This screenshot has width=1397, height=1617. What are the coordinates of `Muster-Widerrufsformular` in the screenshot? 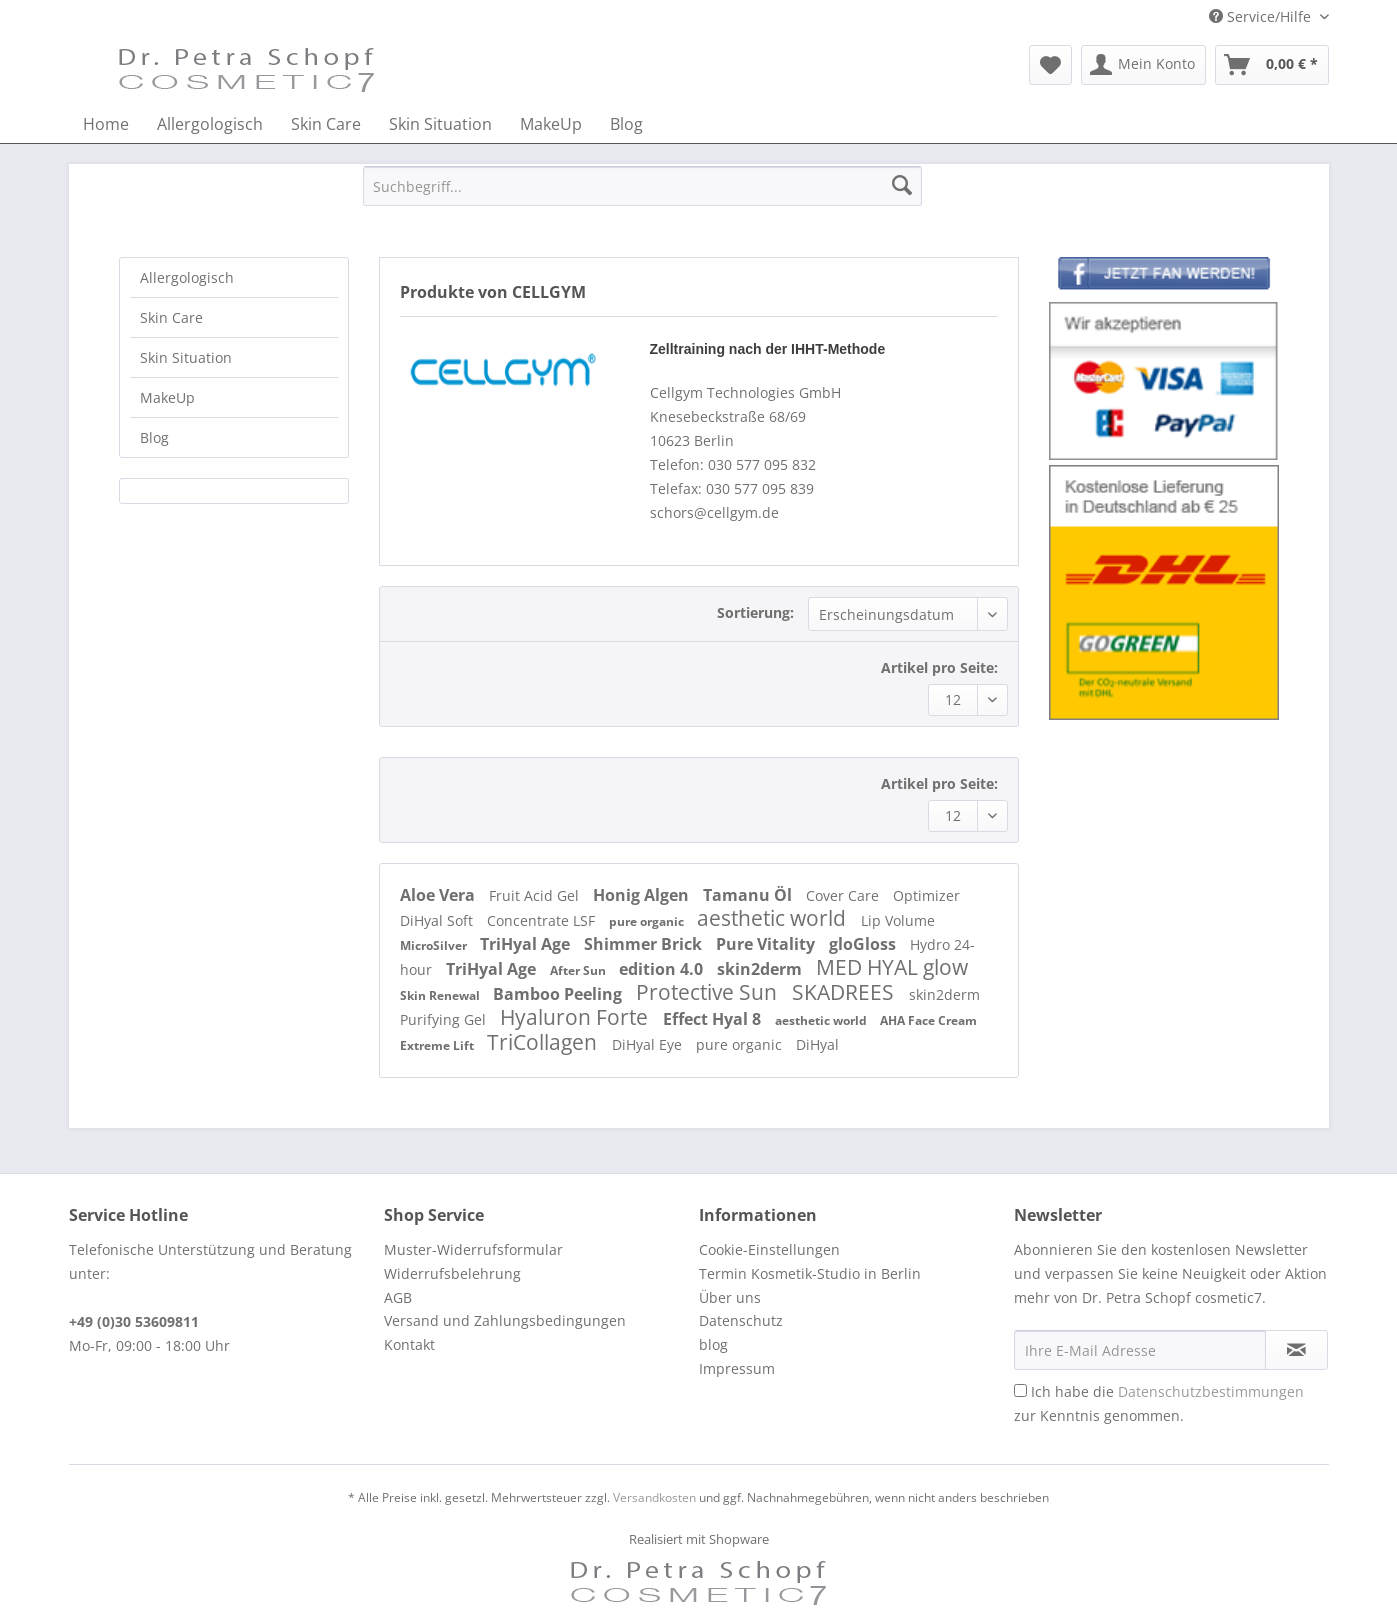 It's located at (473, 1249).